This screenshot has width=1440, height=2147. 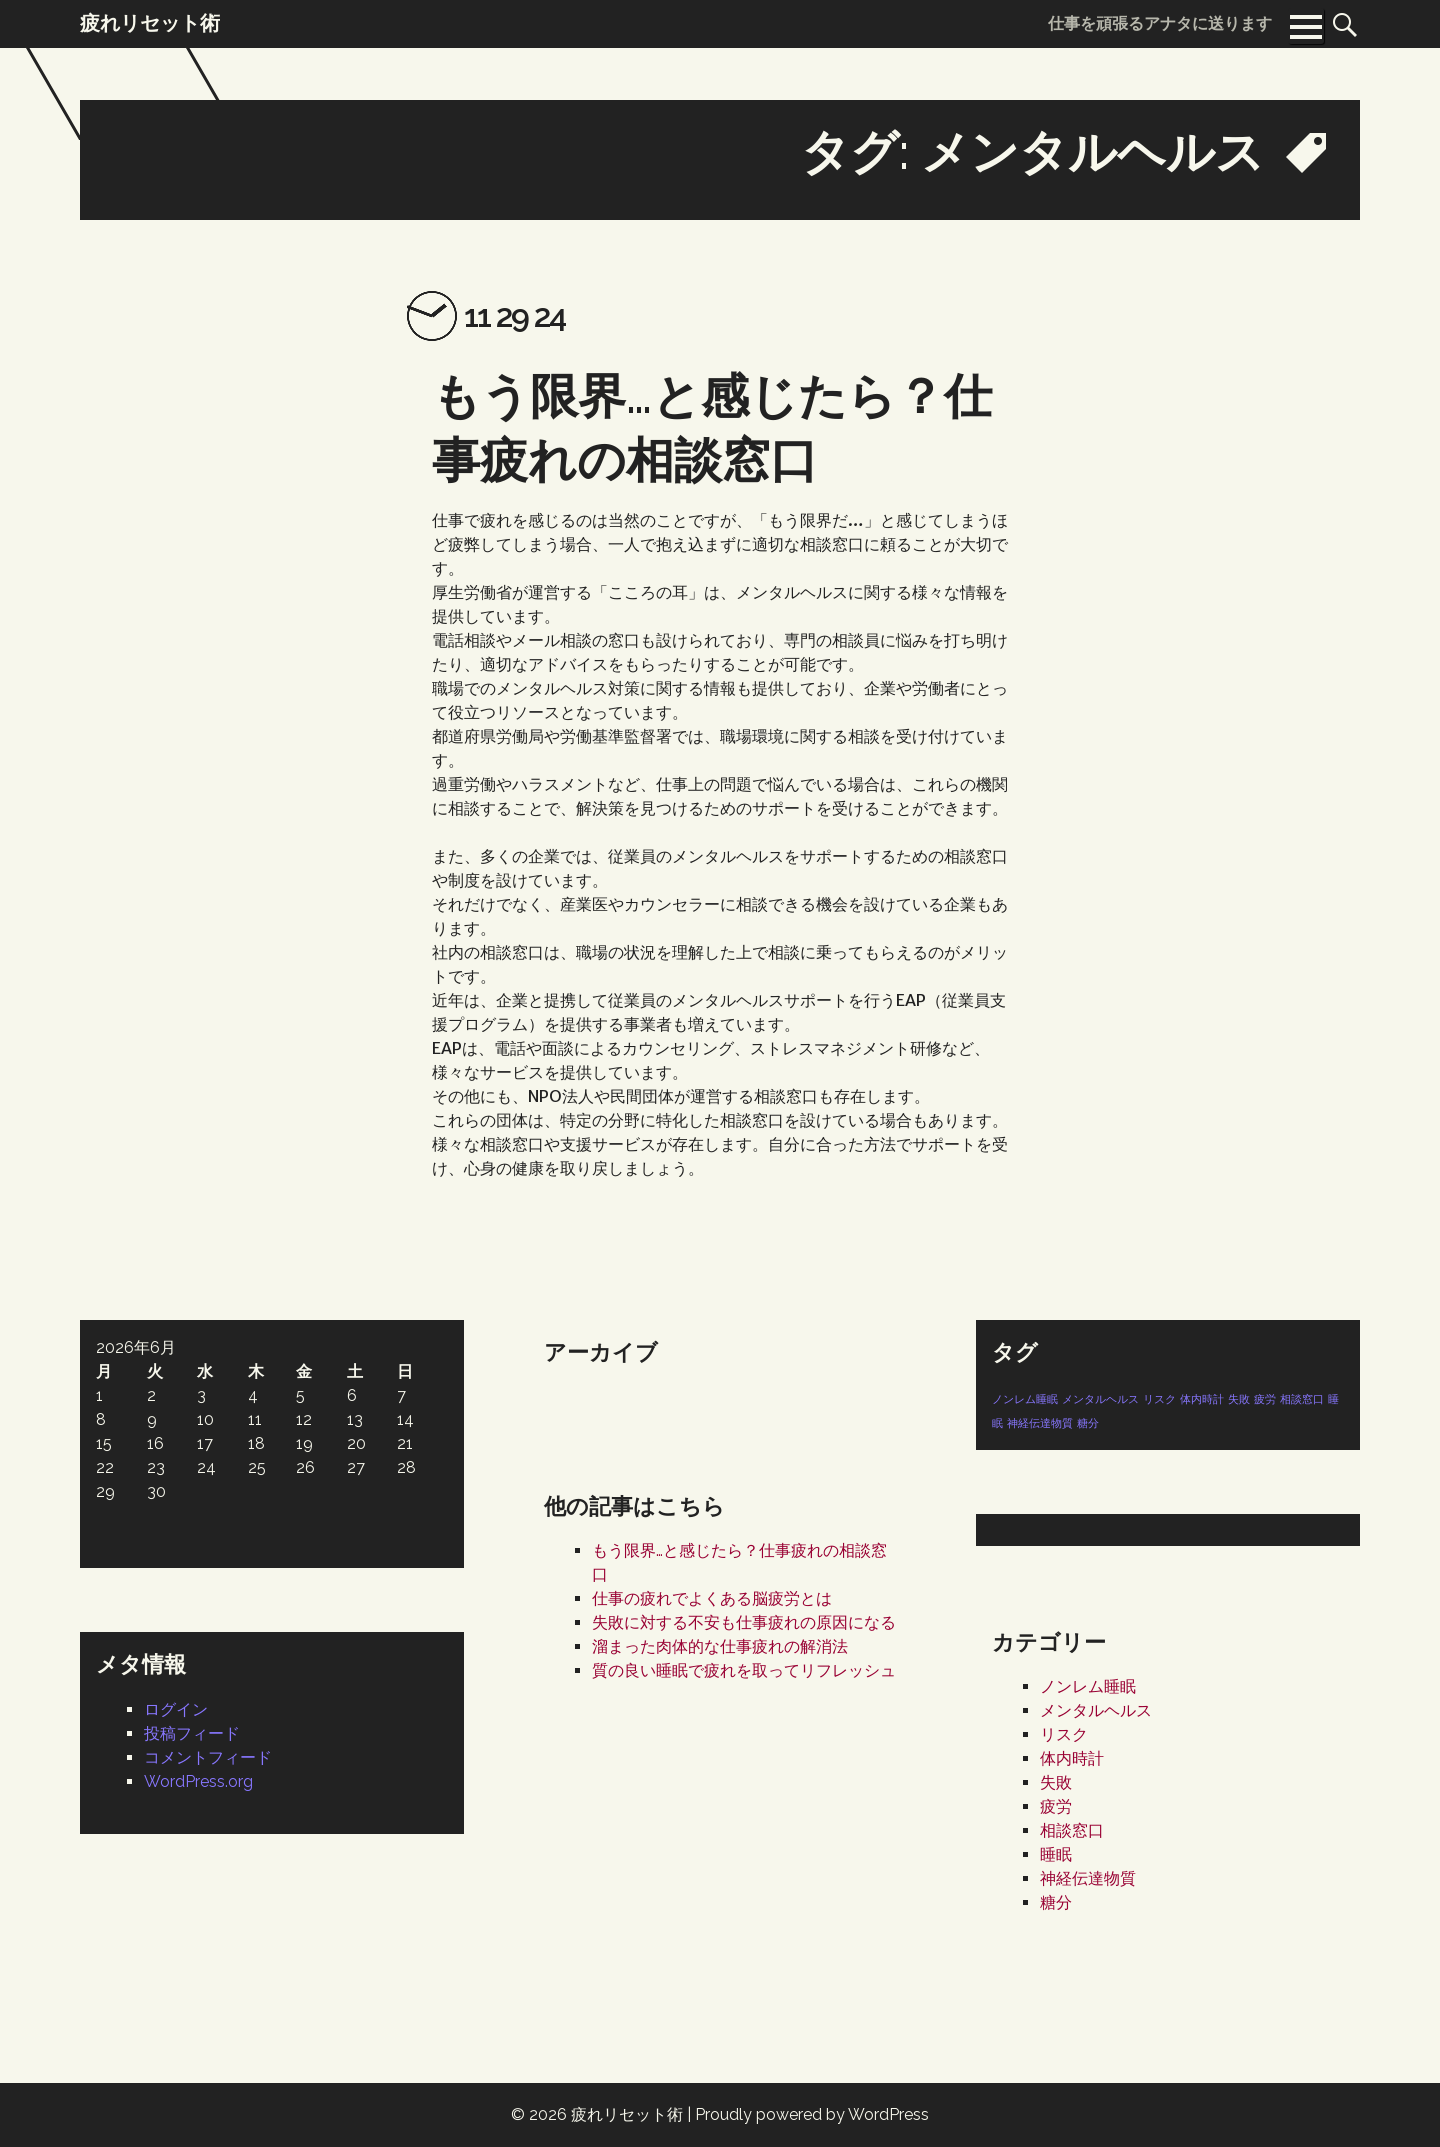 I want to click on 投稿フィード, so click(x=192, y=1733).